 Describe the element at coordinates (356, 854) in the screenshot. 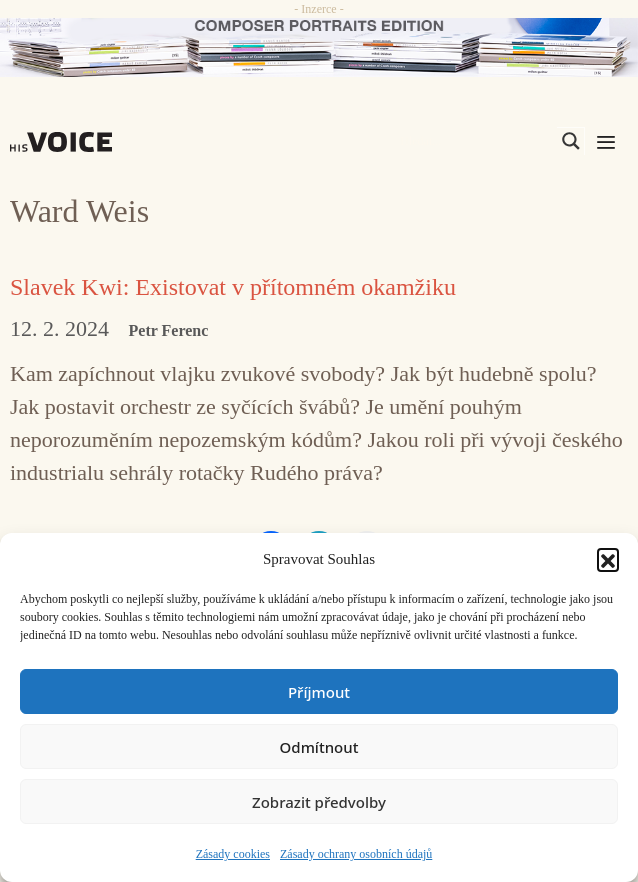

I see `Zásady ochrany osobních údajů` at that location.